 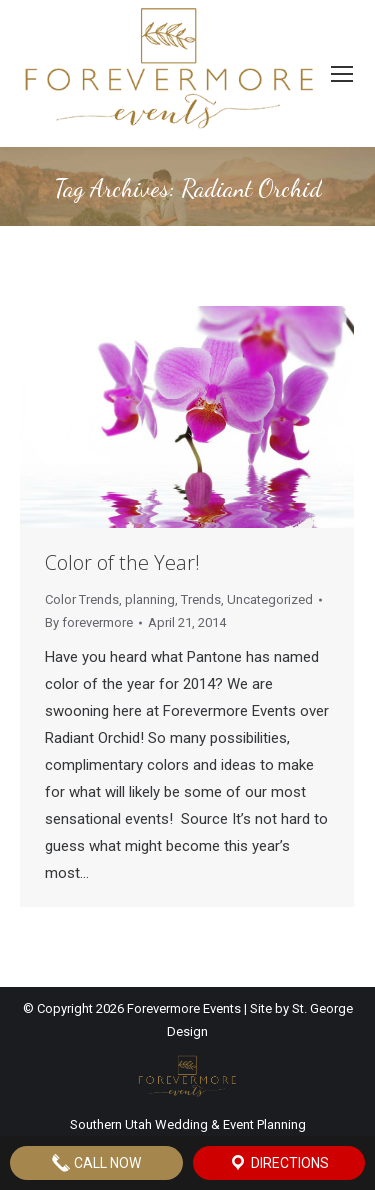 I want to click on planning, so click(x=150, y=599).